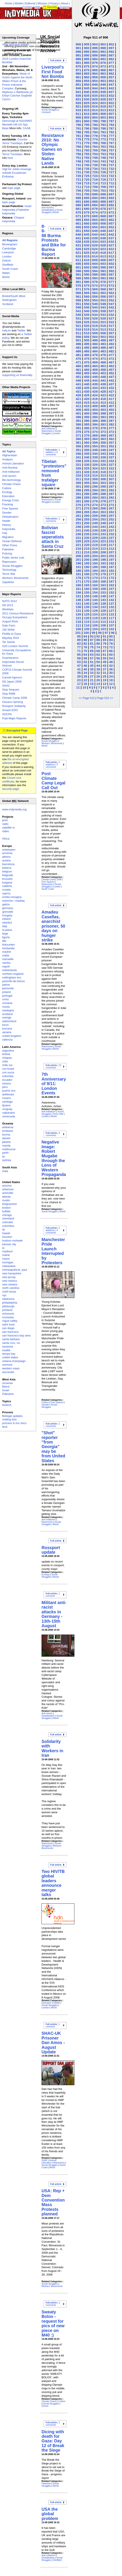 Image resolution: width=122 pixels, height=2576 pixels. I want to click on patras, so click(6, 984).